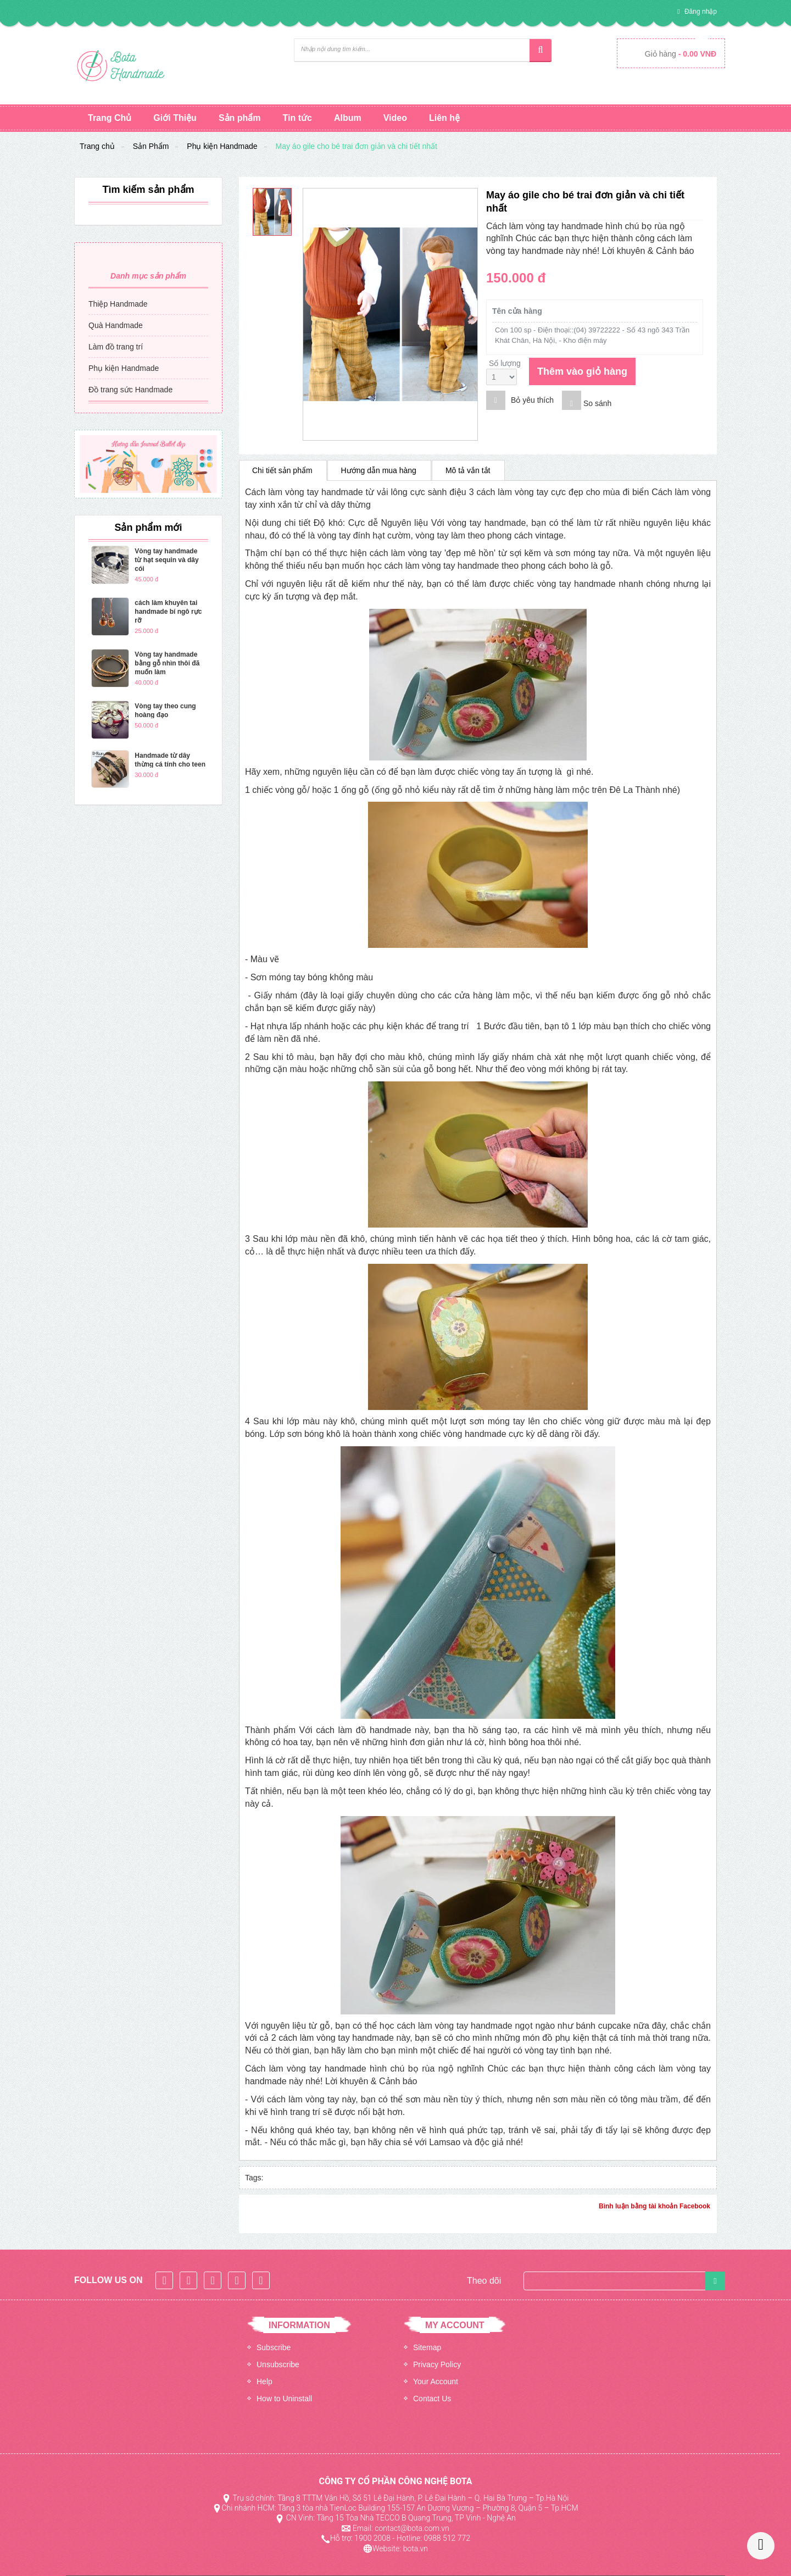 The image size is (791, 2576). I want to click on Quà Handmade, so click(115, 325).